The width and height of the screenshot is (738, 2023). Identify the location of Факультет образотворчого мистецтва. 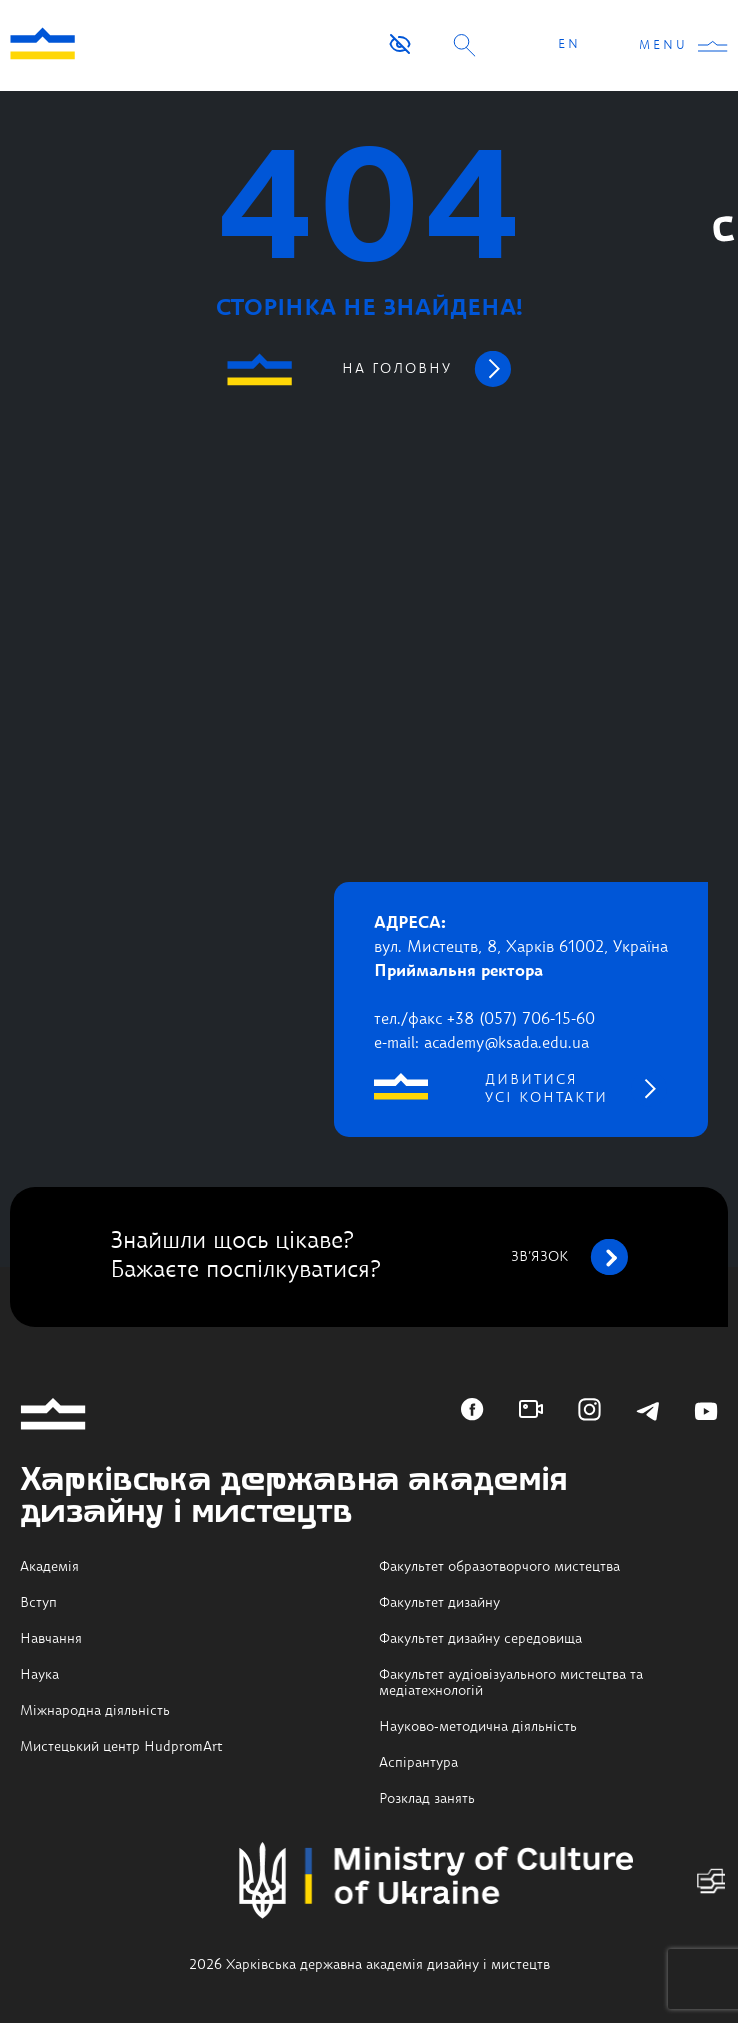
(499, 1567).